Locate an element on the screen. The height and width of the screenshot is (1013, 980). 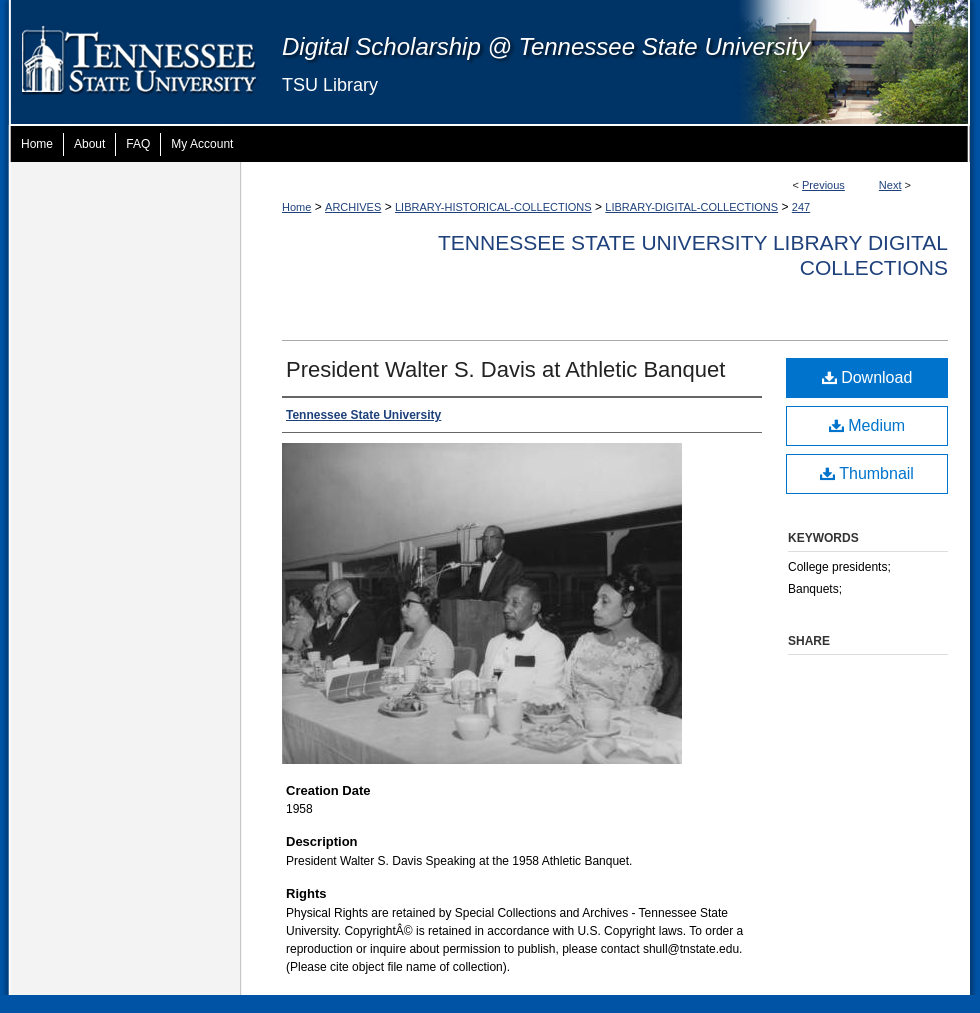
Next is located at coordinates (890, 185).